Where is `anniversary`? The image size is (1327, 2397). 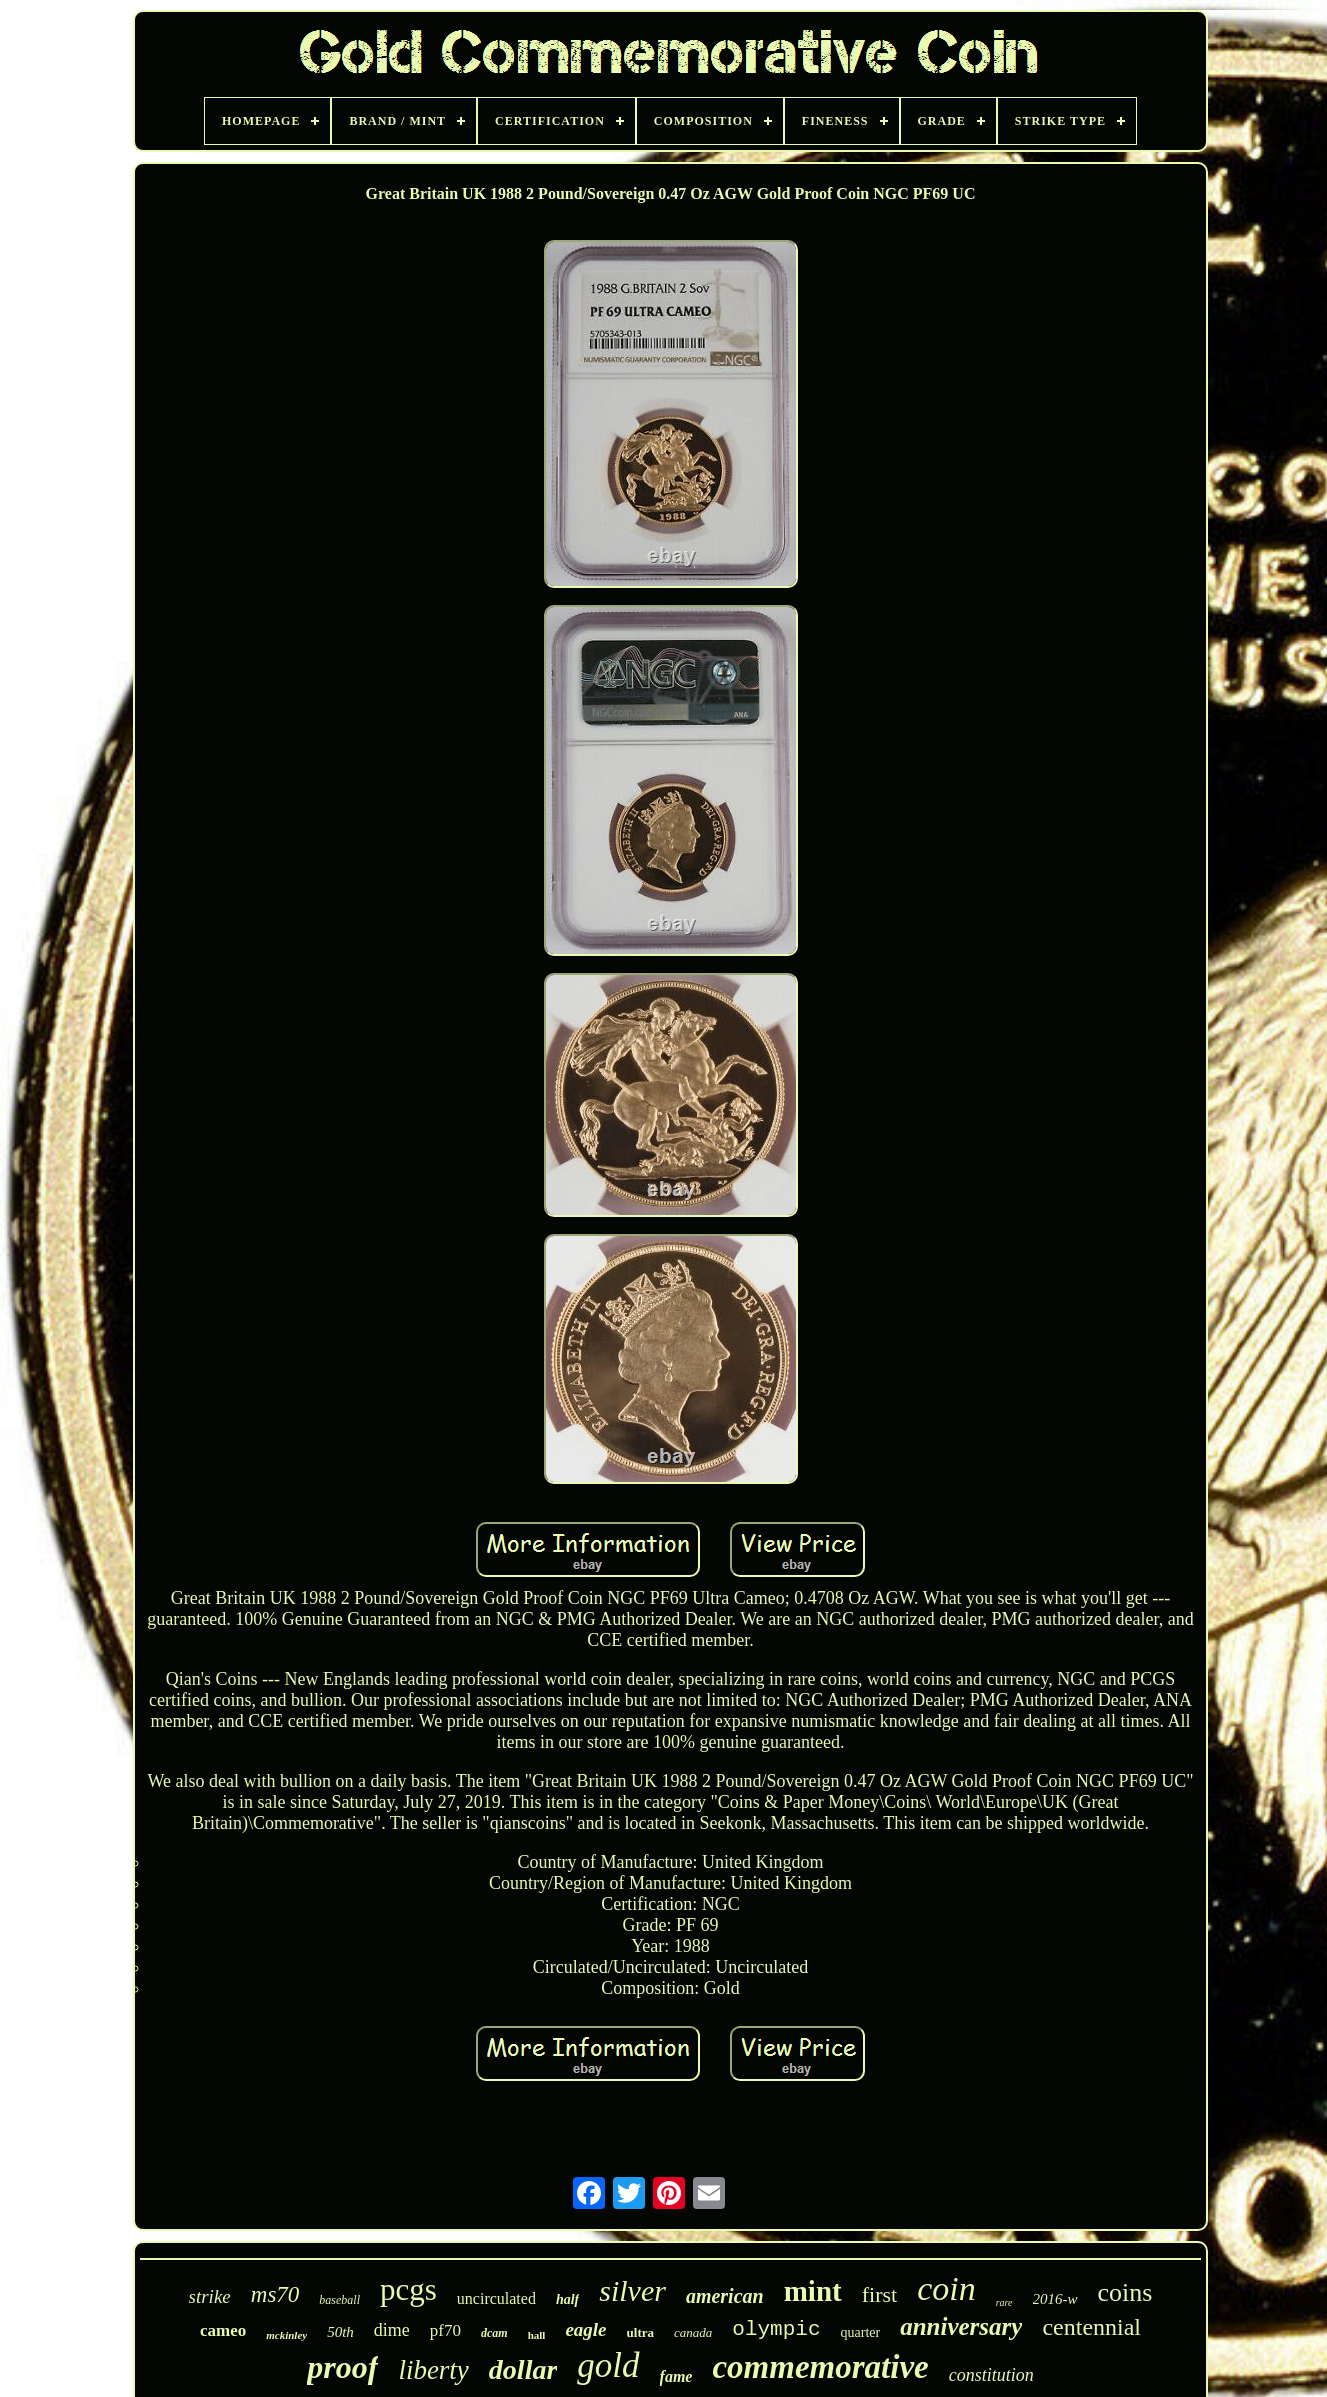
anniversary is located at coordinates (961, 2326).